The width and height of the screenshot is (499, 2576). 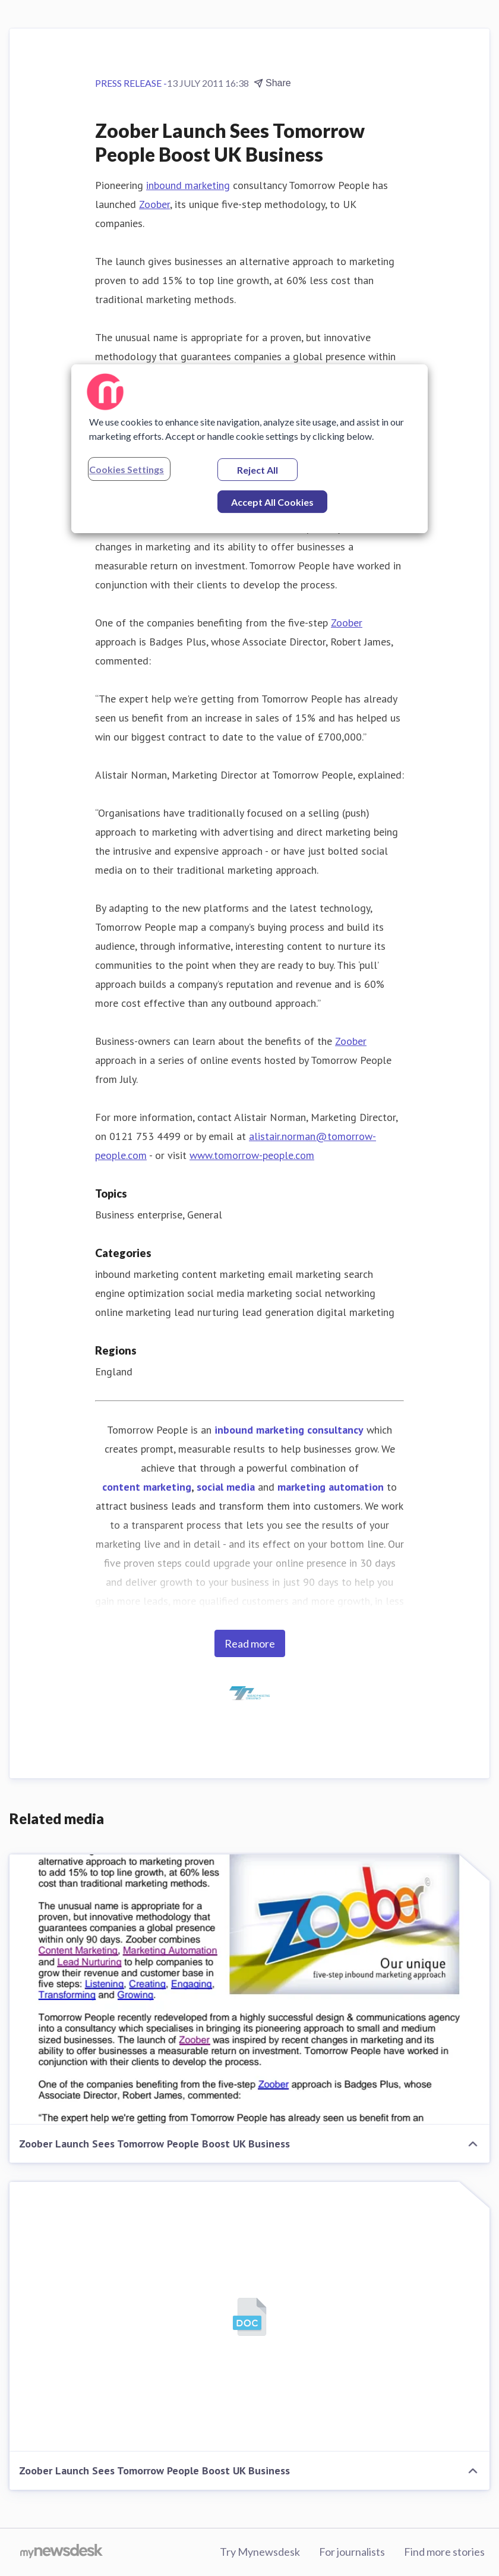 I want to click on For journalists [For journalists (opens in new window)], so click(x=352, y=2551).